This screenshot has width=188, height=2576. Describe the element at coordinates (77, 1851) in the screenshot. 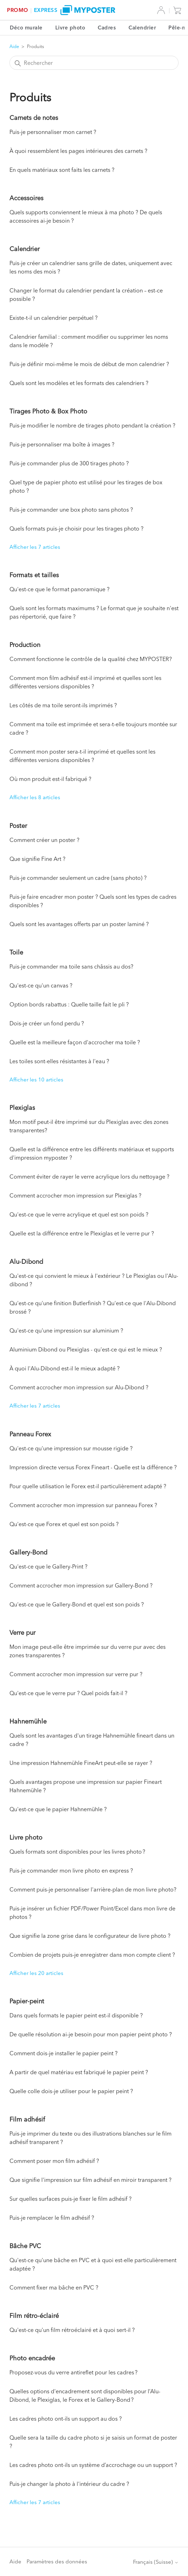

I see `Quels formats sont disponibles pour les livres photo ?` at that location.